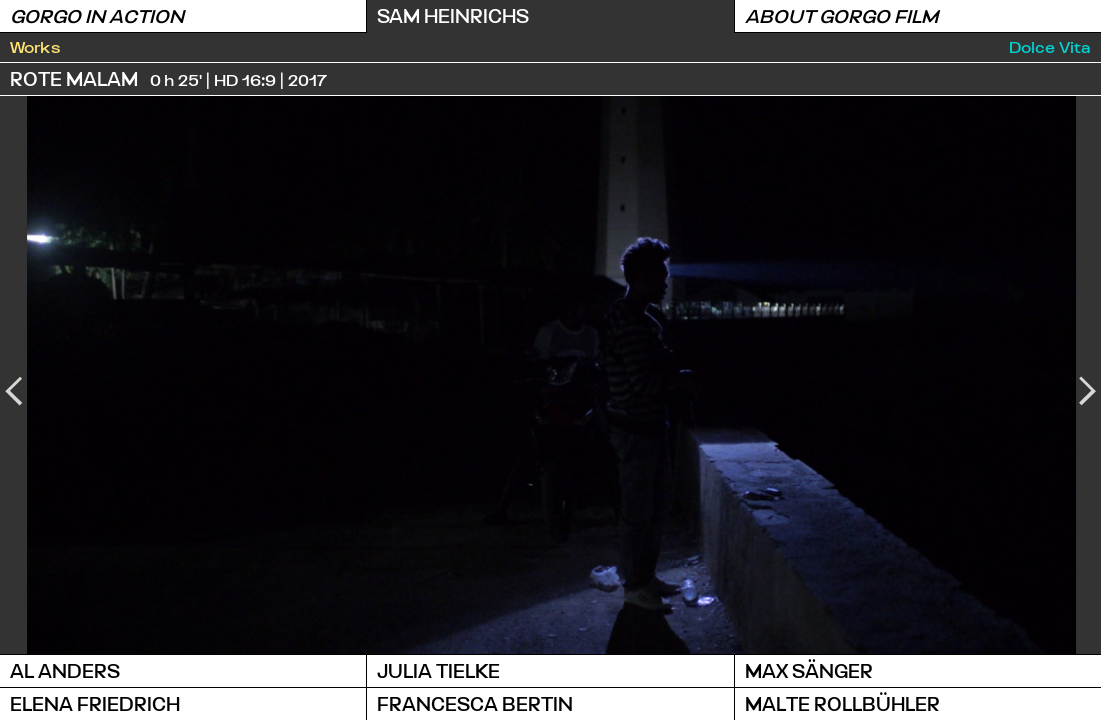  Describe the element at coordinates (97, 15) in the screenshot. I see `Gorgo in Action` at that location.